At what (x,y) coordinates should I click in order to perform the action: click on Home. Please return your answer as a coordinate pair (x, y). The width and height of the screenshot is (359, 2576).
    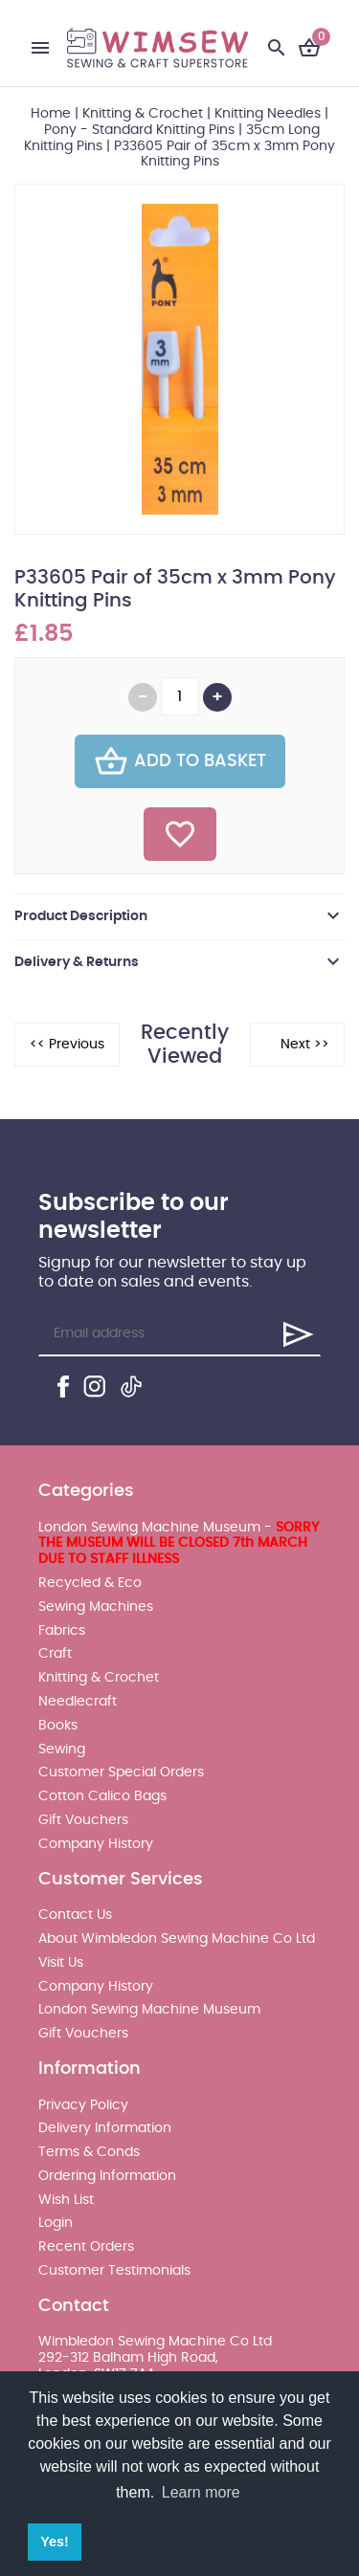
    Looking at the image, I should click on (51, 114).